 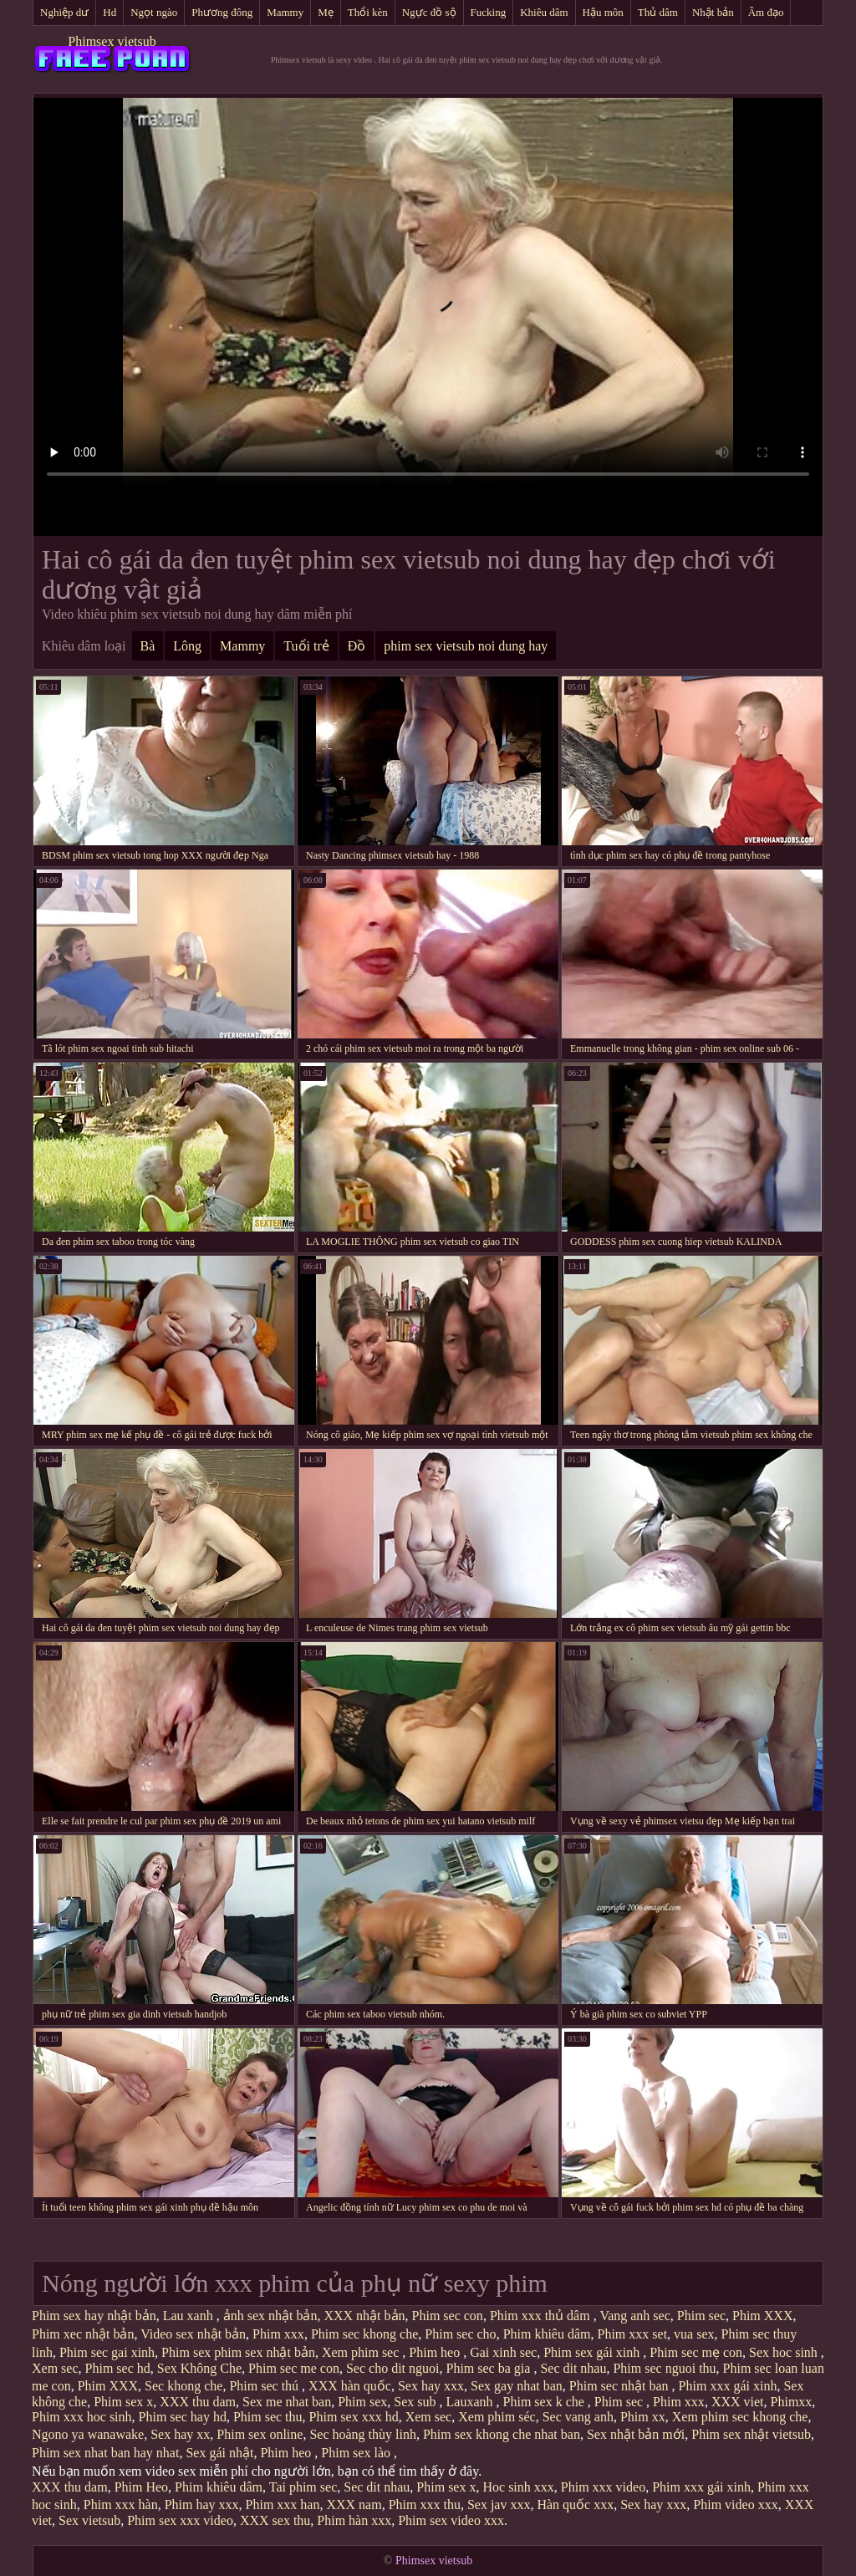 I want to click on Phim hay xxx, so click(x=202, y=2504).